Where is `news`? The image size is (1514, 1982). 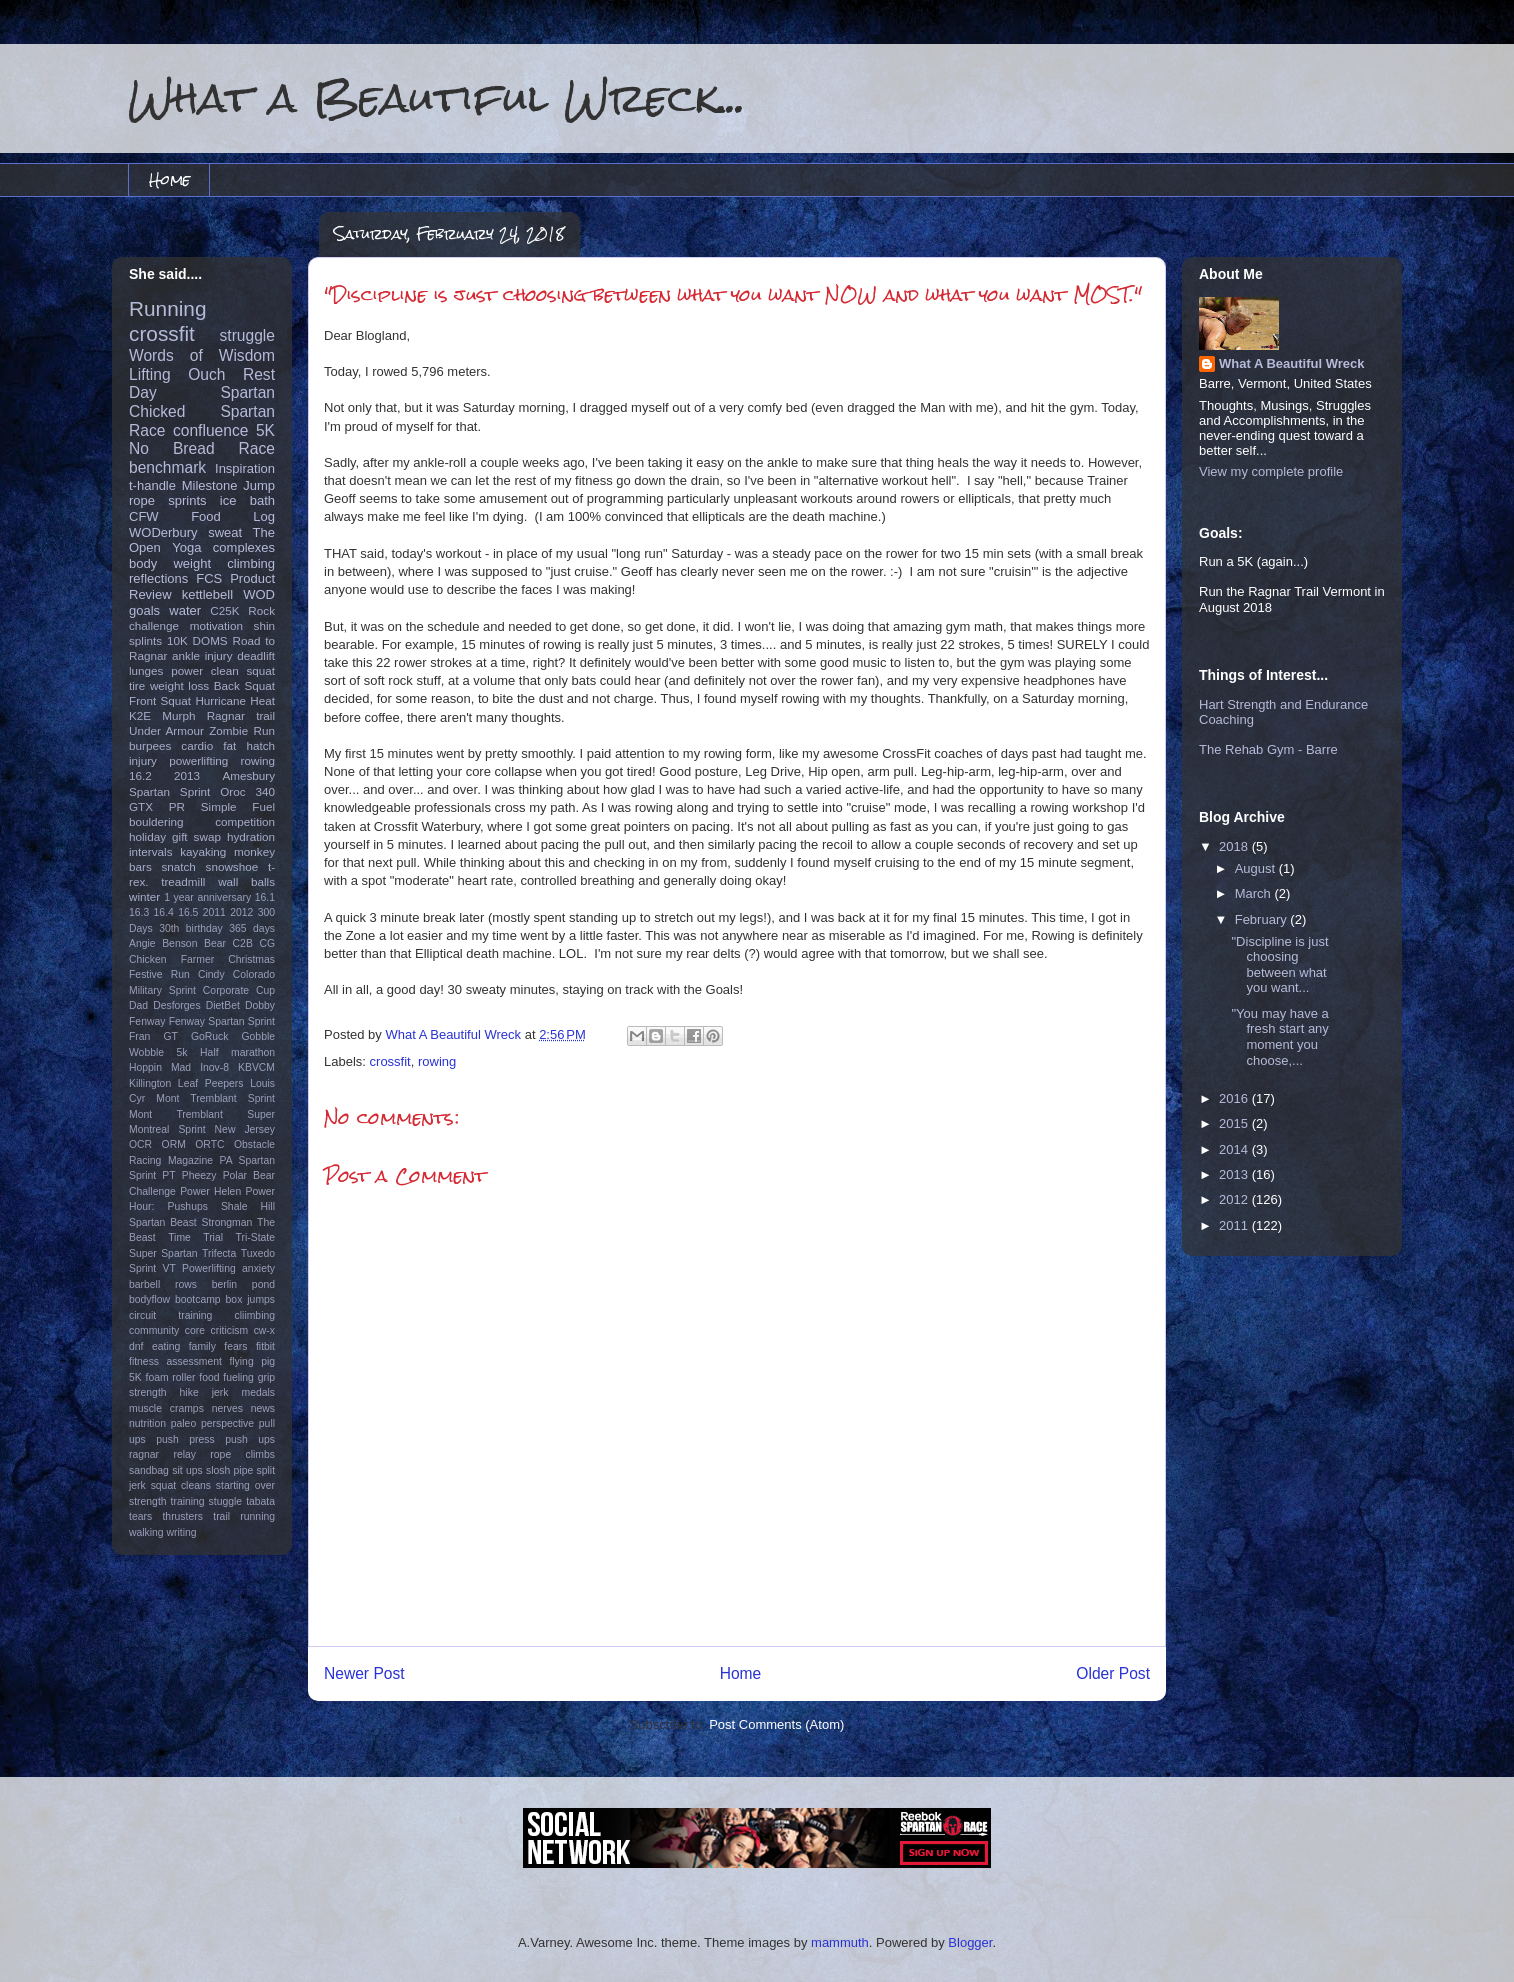
news is located at coordinates (263, 1408).